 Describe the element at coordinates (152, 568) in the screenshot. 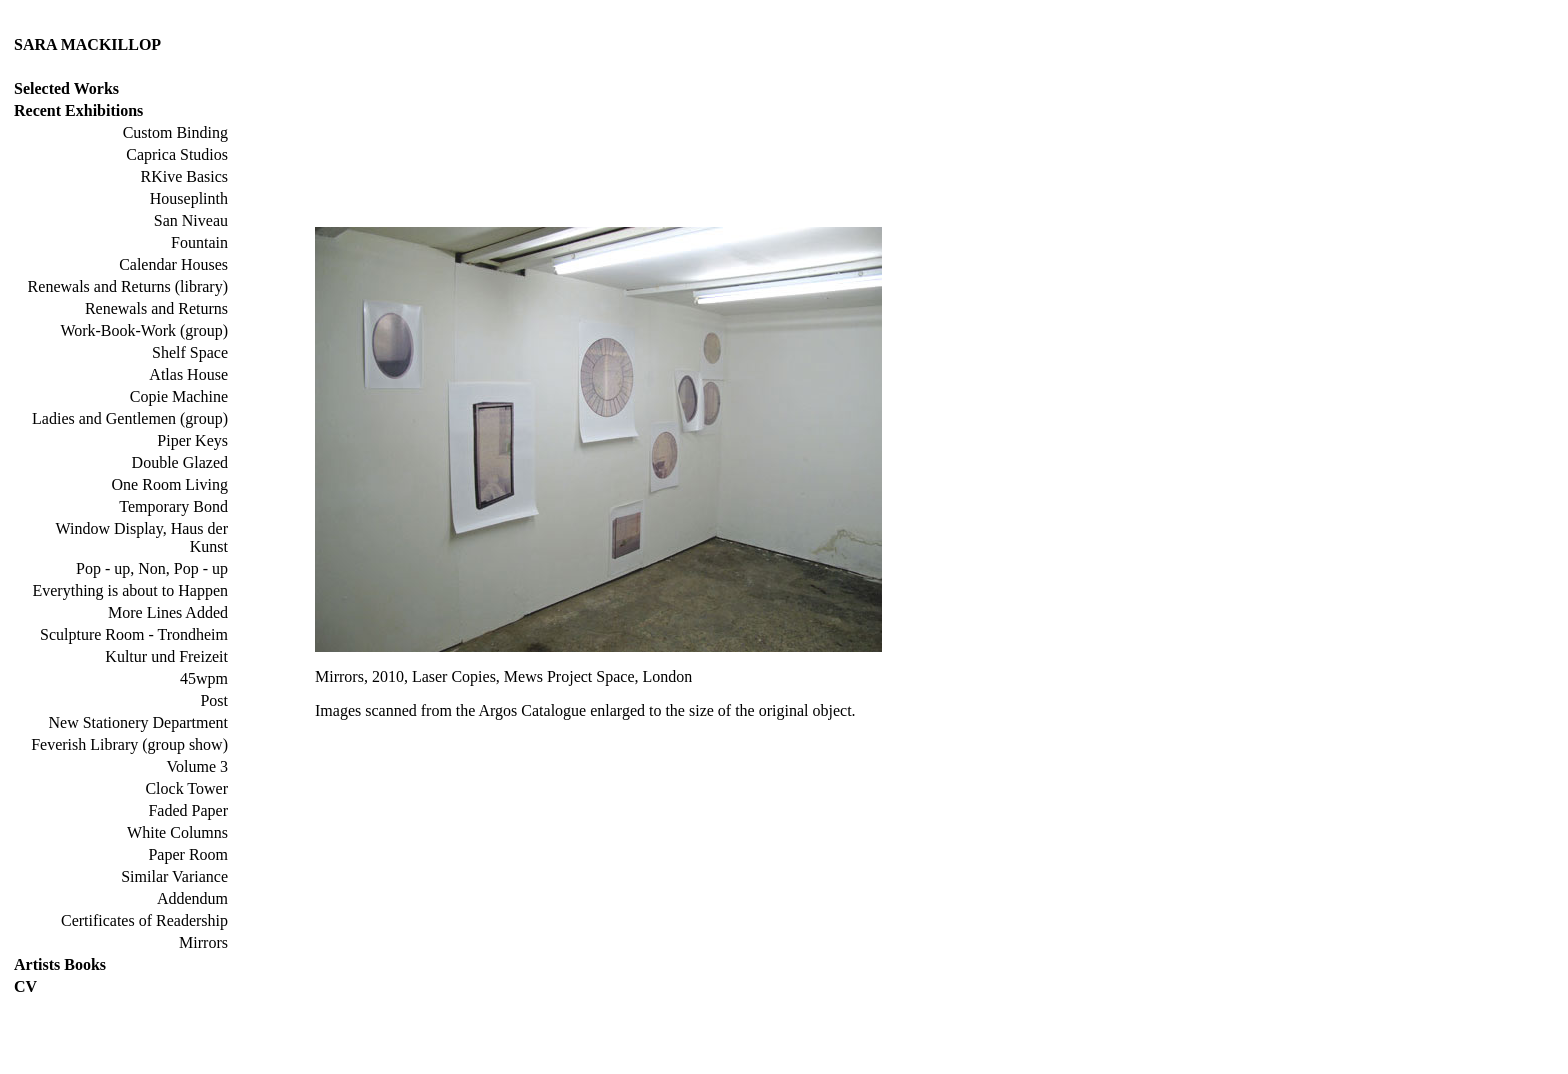

I see `Pop - up, Non, Pop - up` at that location.